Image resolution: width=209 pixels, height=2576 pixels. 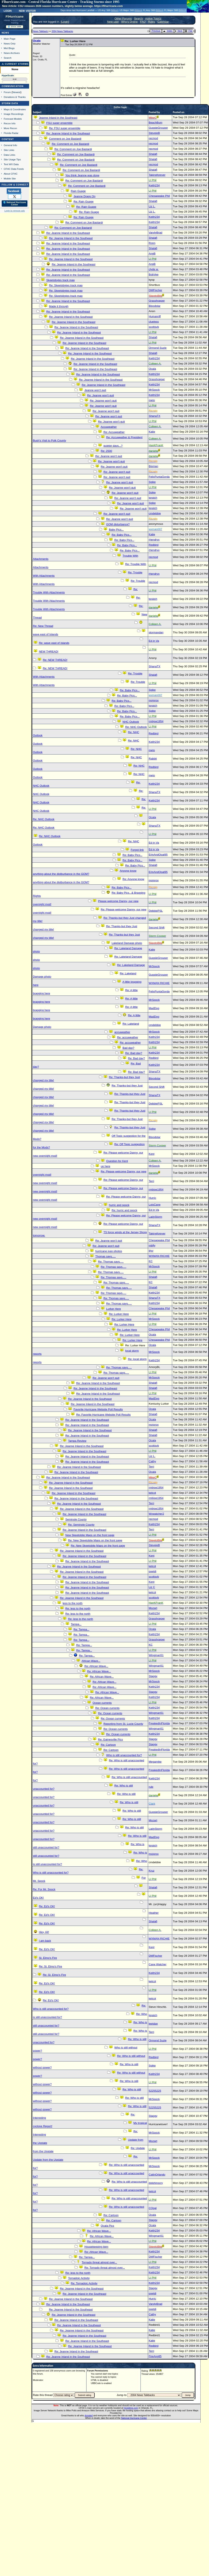 What do you see at coordinates (155, 2090) in the screenshot?
I see `52255225` at bounding box center [155, 2090].